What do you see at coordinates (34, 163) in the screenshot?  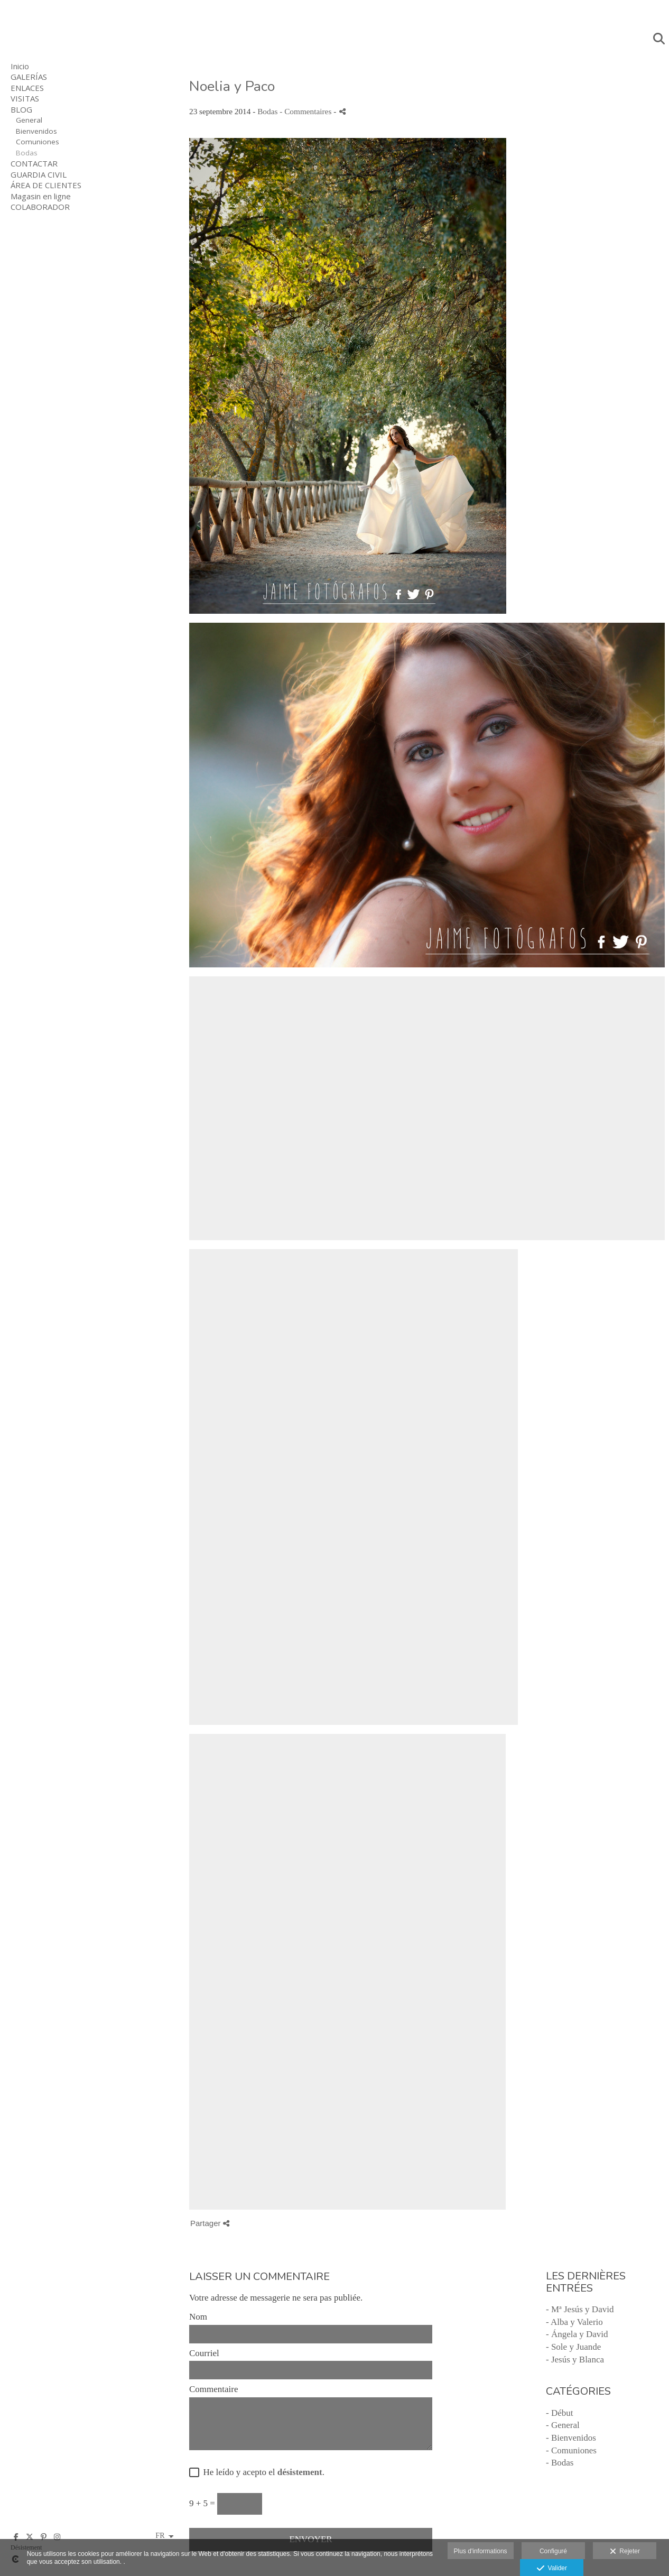 I see `CONTACTAR` at bounding box center [34, 163].